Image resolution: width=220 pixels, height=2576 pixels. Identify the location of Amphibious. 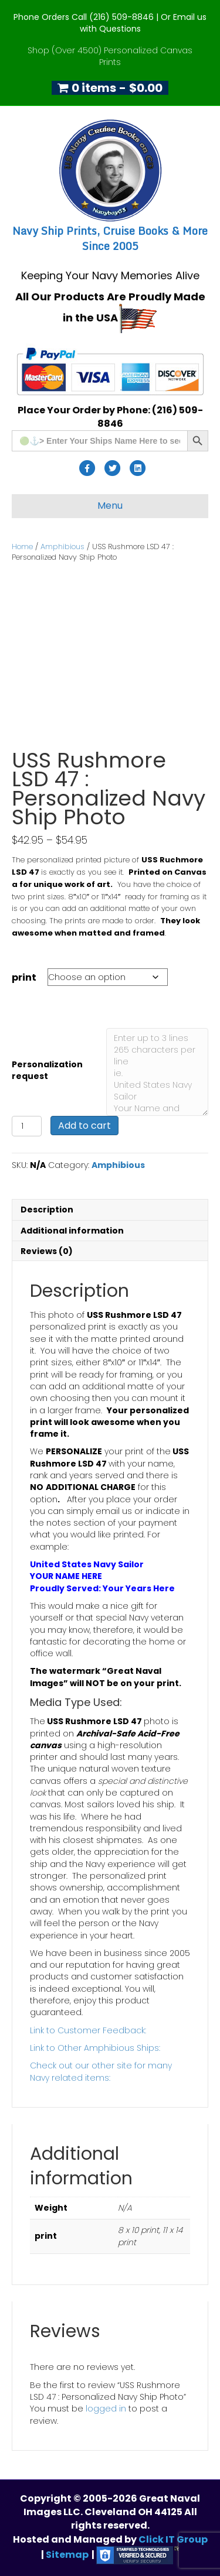
(62, 546).